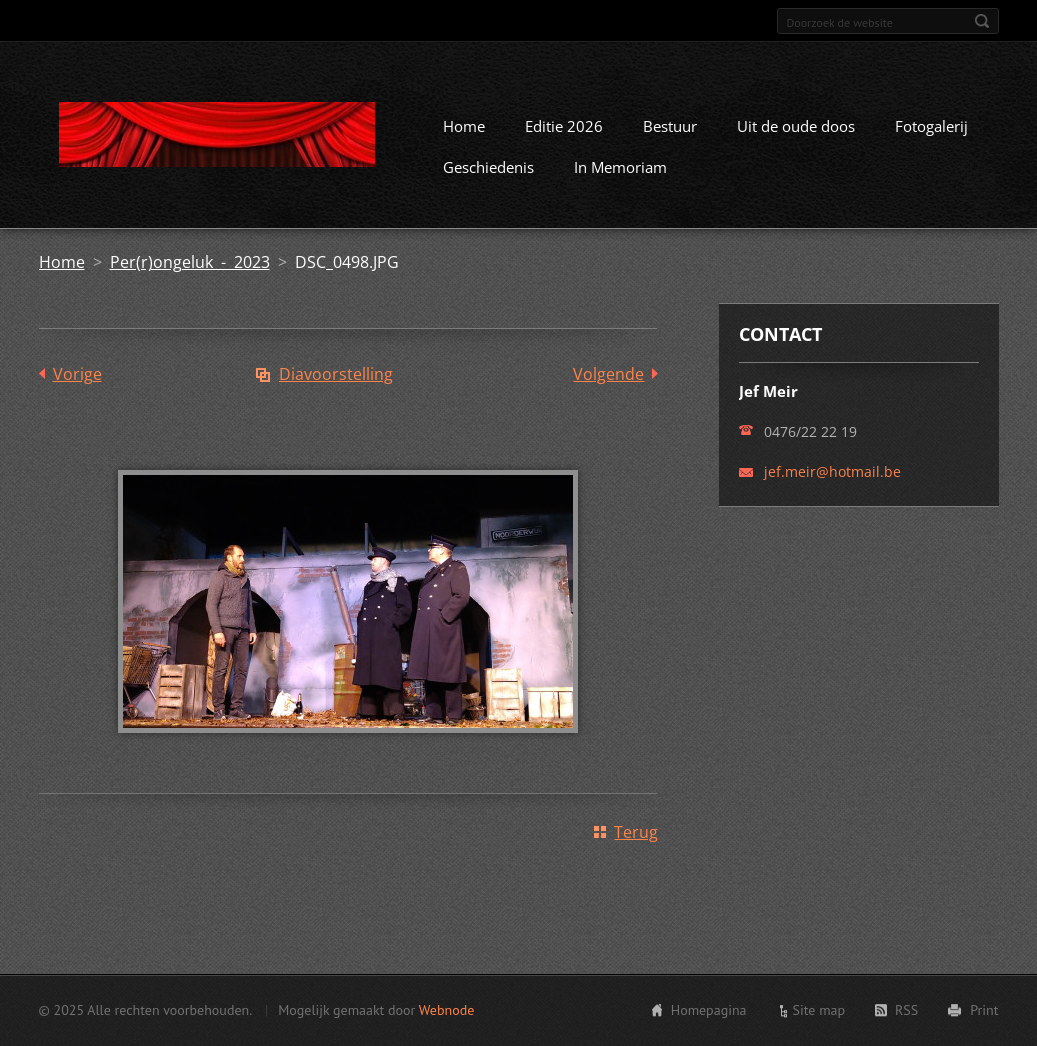  Describe the element at coordinates (636, 832) in the screenshot. I see `Terug` at that location.